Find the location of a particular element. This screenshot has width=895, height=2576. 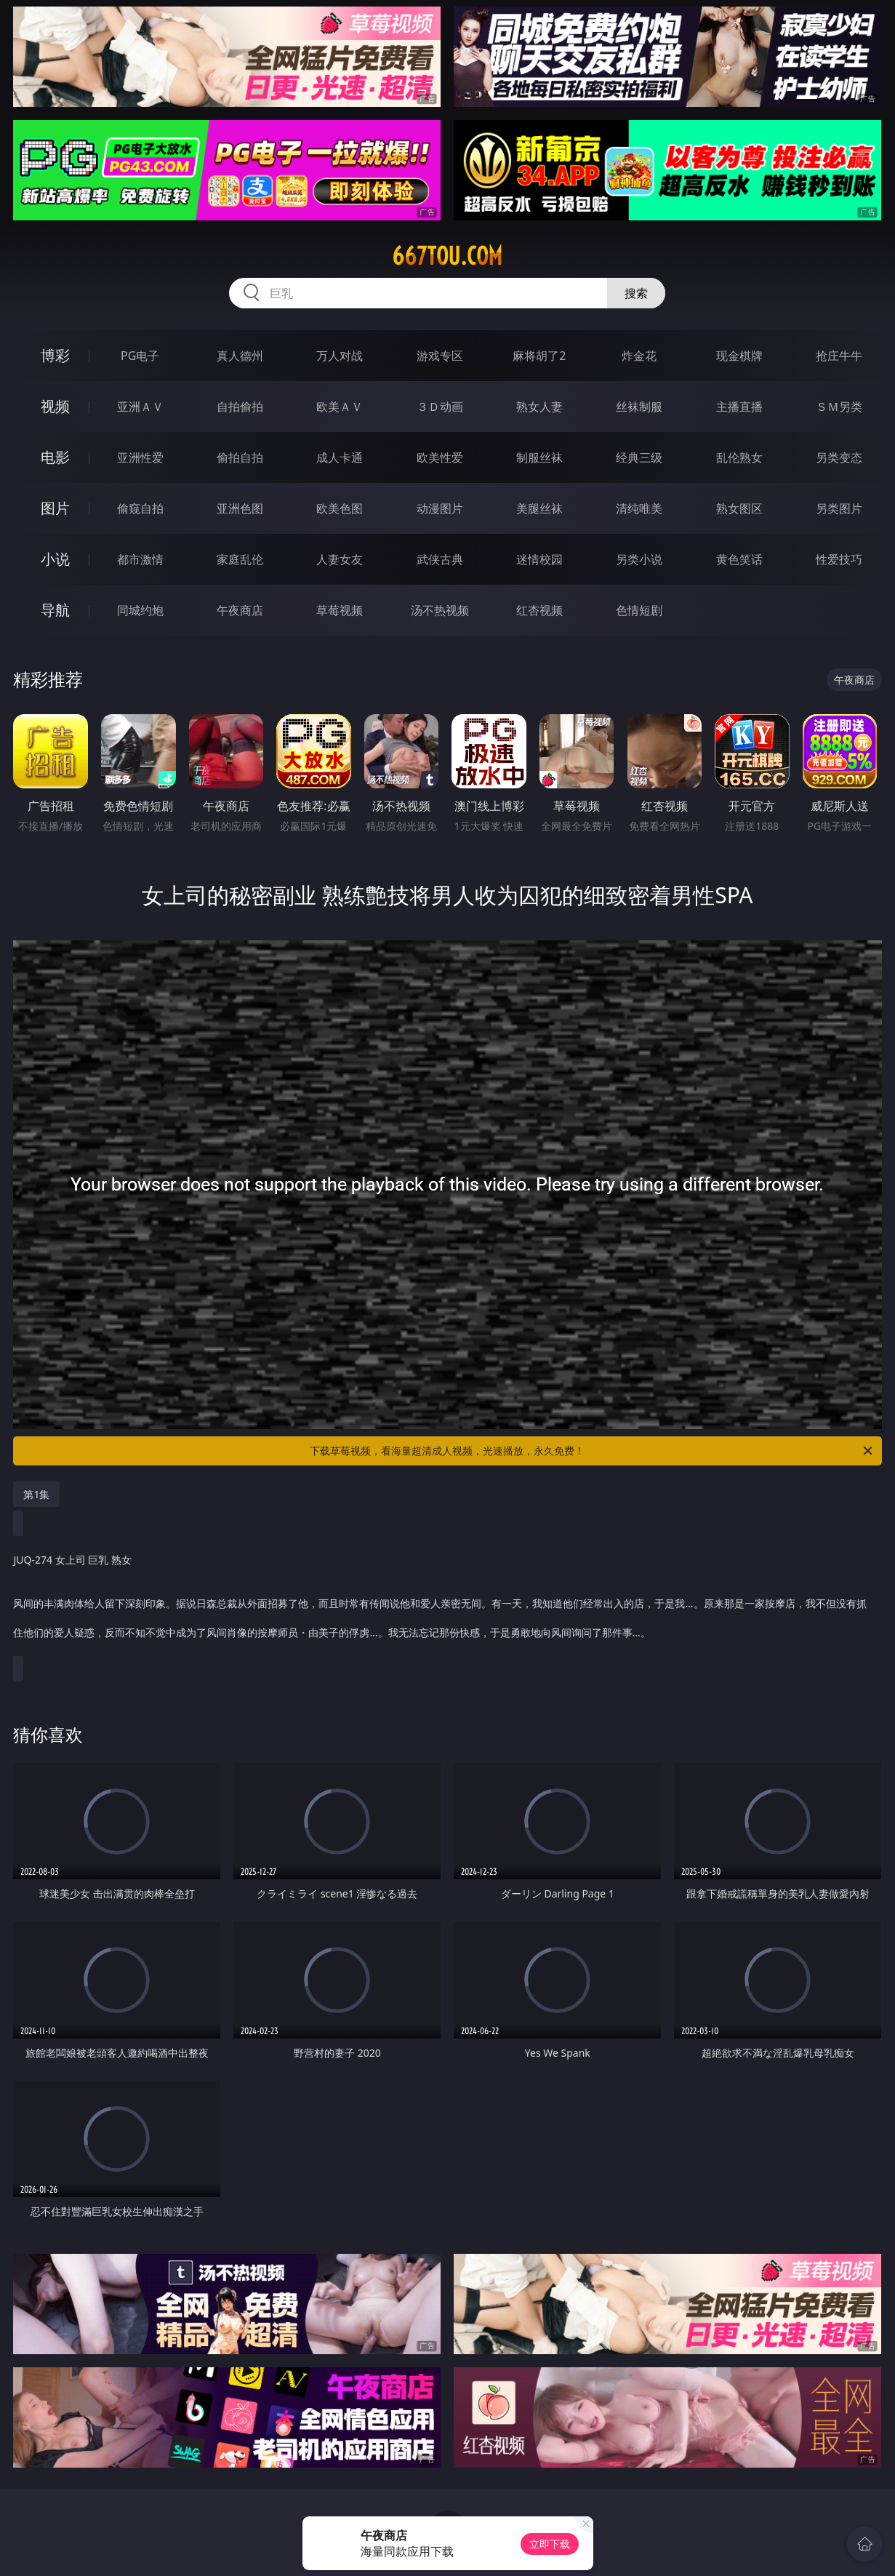

熟女图区 is located at coordinates (739, 508).